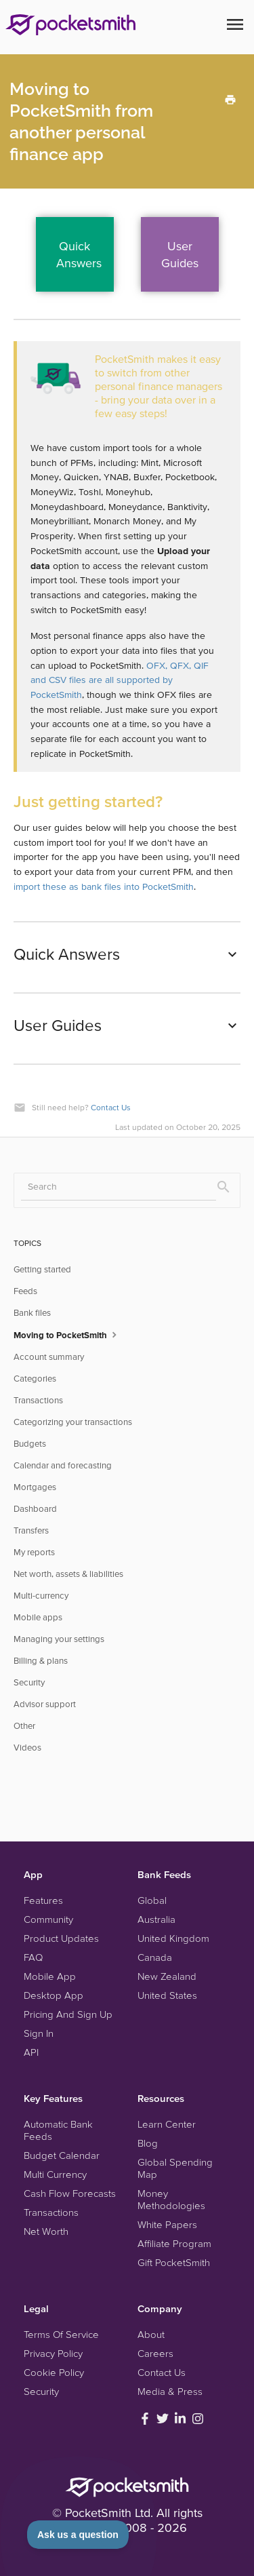 Image resolution: width=254 pixels, height=2576 pixels. I want to click on import these as bank files into PocketSmith, so click(104, 886).